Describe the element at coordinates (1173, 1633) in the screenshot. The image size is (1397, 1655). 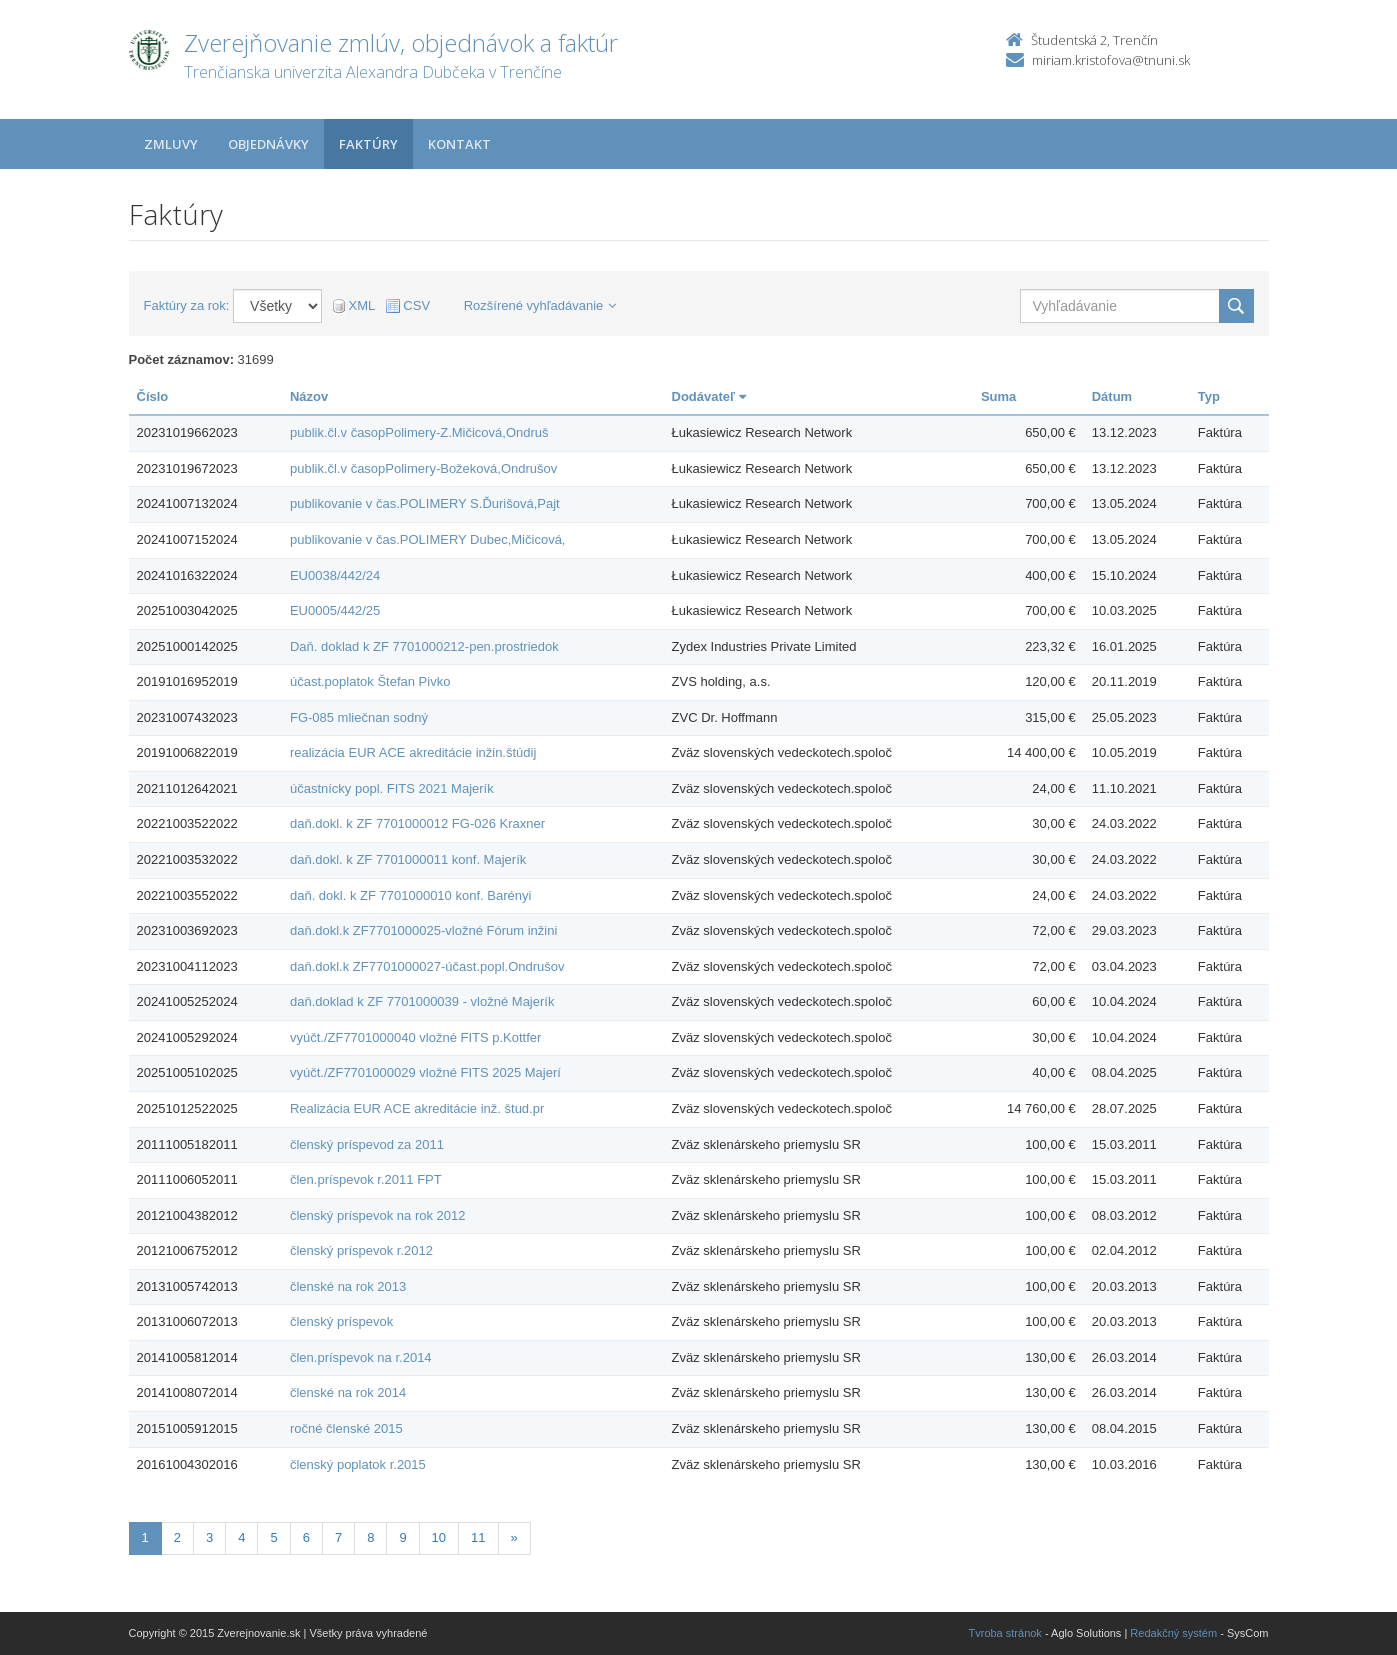
I see `Redakčný systém` at that location.